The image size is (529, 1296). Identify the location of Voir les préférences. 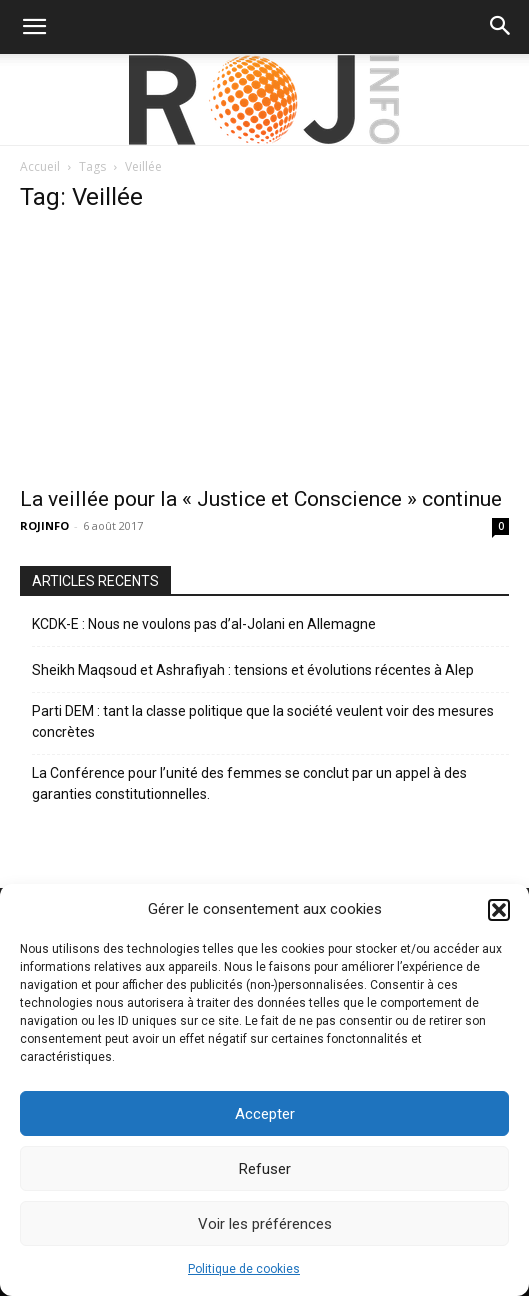
(265, 1224).